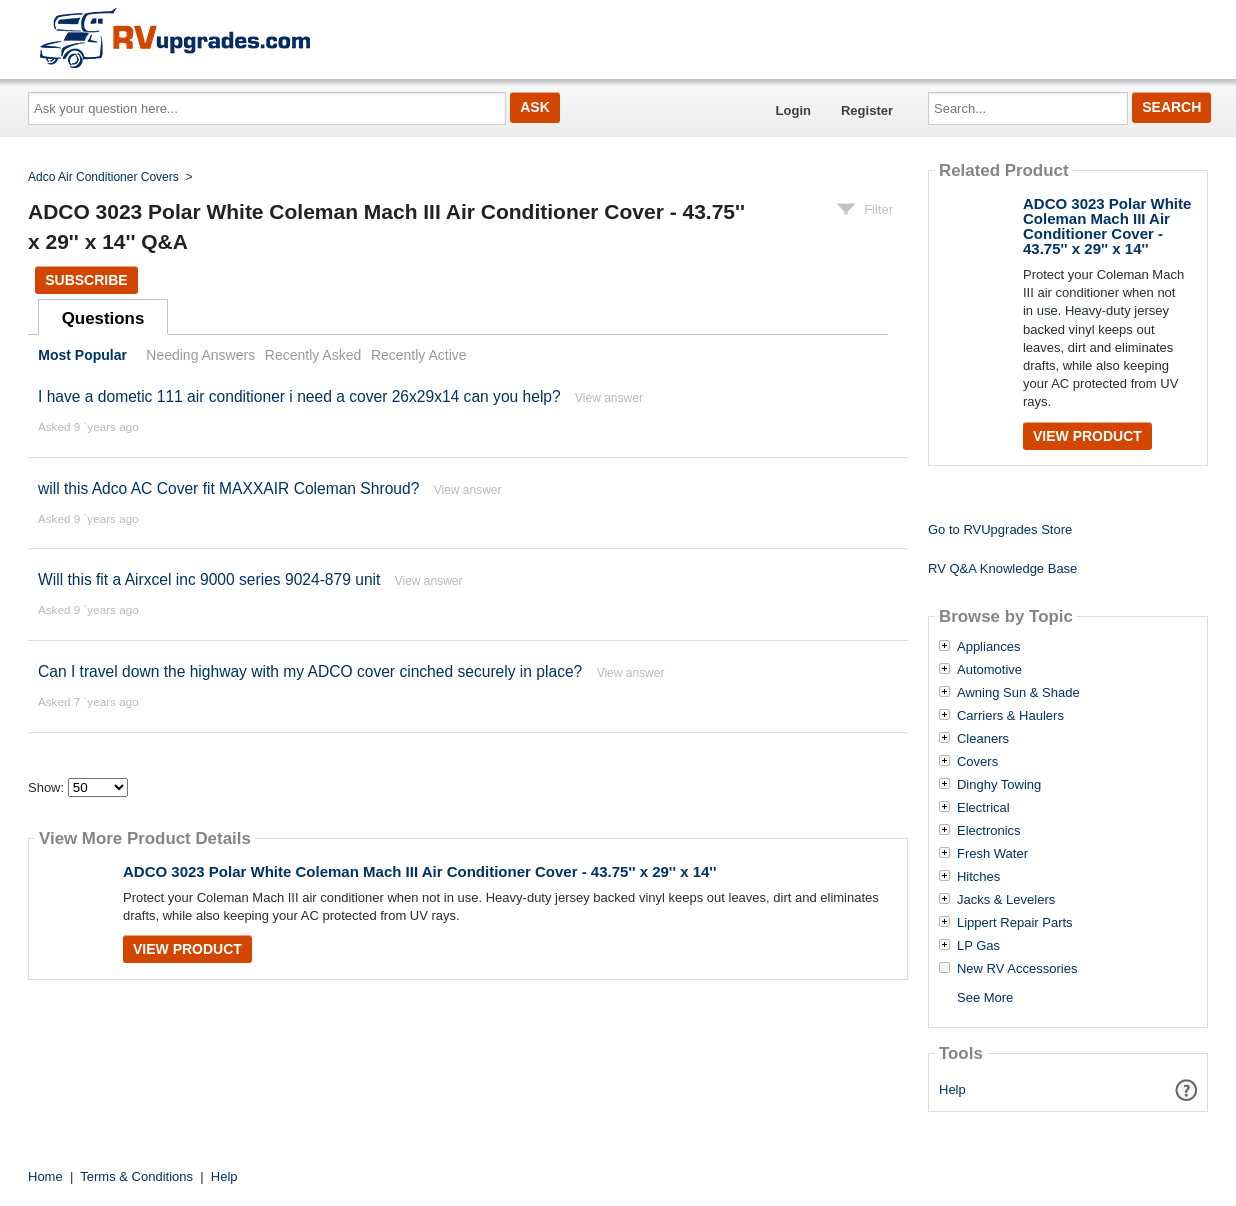 Image resolution: width=1236 pixels, height=1206 pixels. I want to click on Adco Air Conditioner Covers, so click(103, 177).